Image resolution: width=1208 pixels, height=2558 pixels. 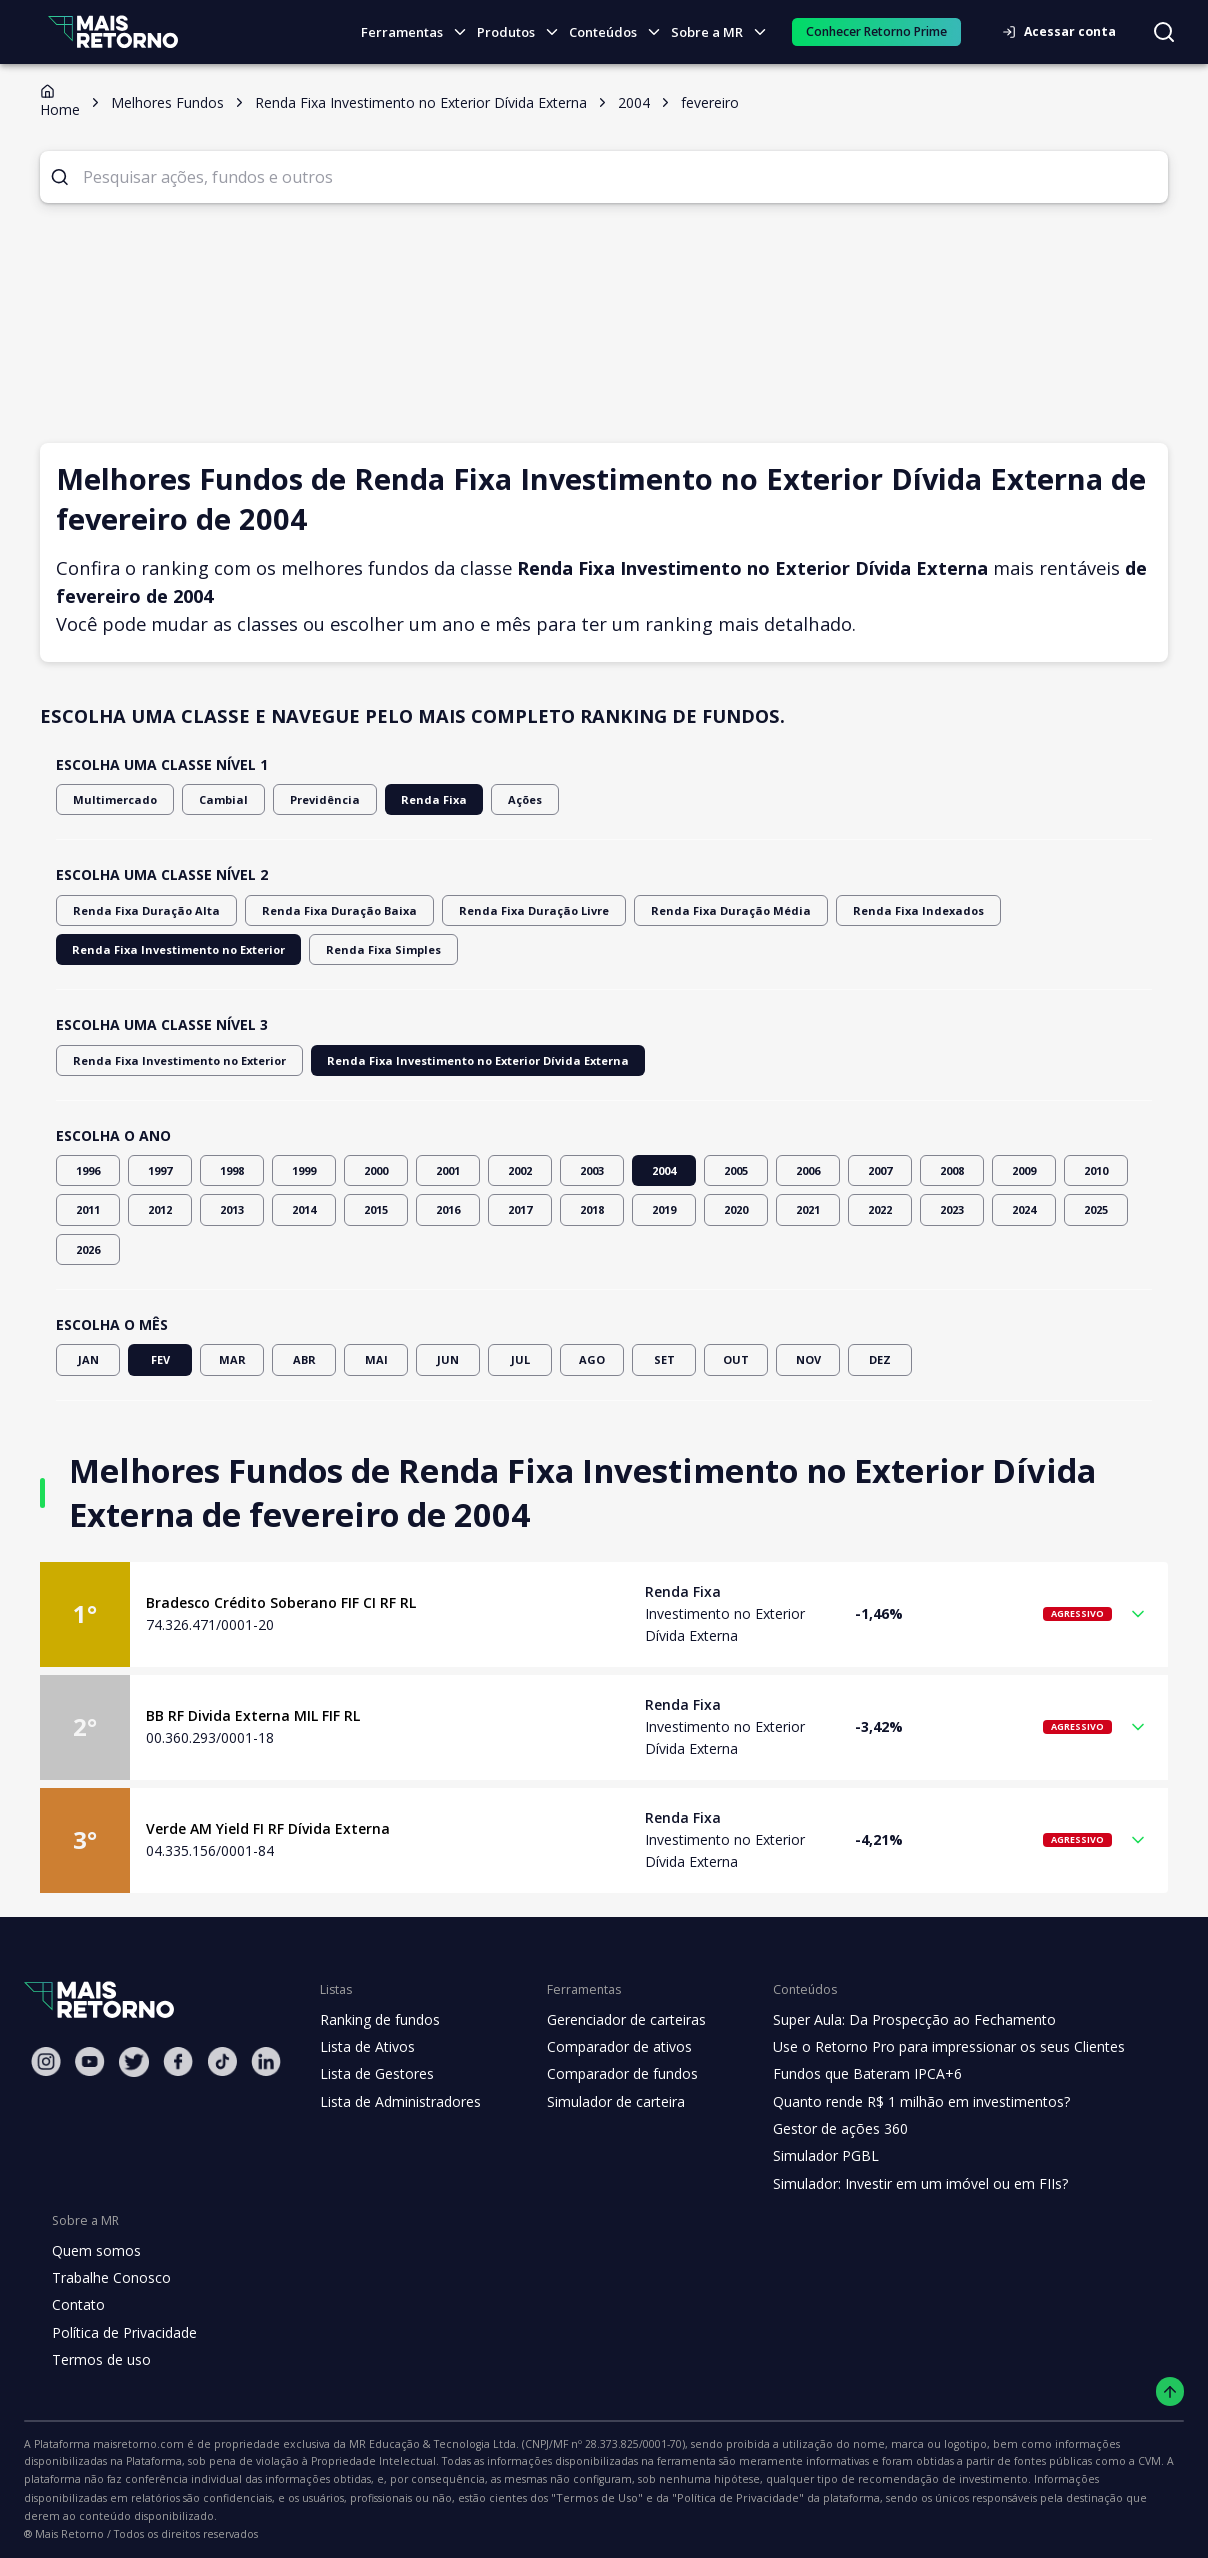 I want to click on Conteúdos, so click(x=621, y=32).